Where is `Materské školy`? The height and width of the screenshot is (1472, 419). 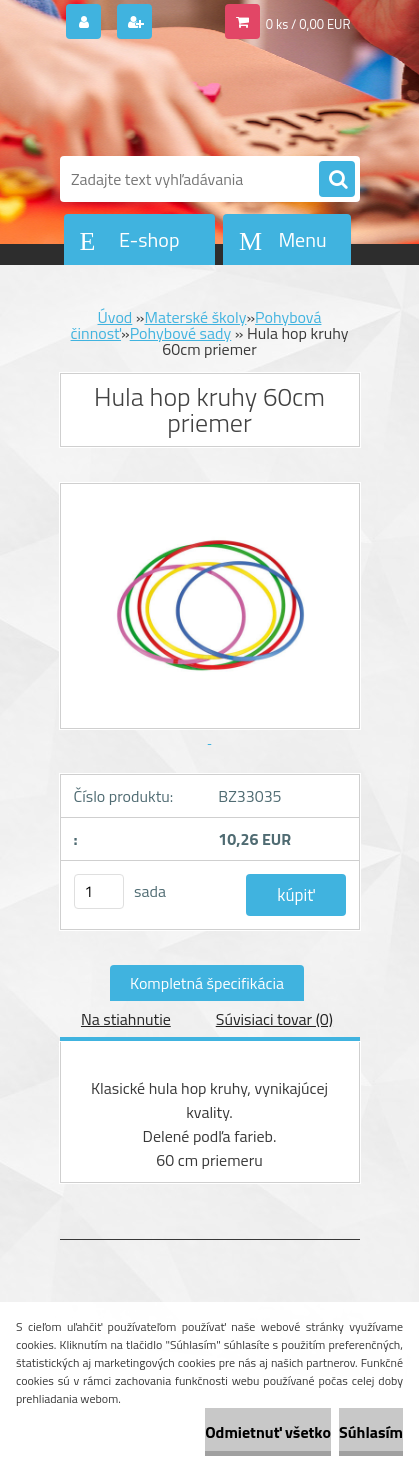
Materské školy is located at coordinates (195, 317).